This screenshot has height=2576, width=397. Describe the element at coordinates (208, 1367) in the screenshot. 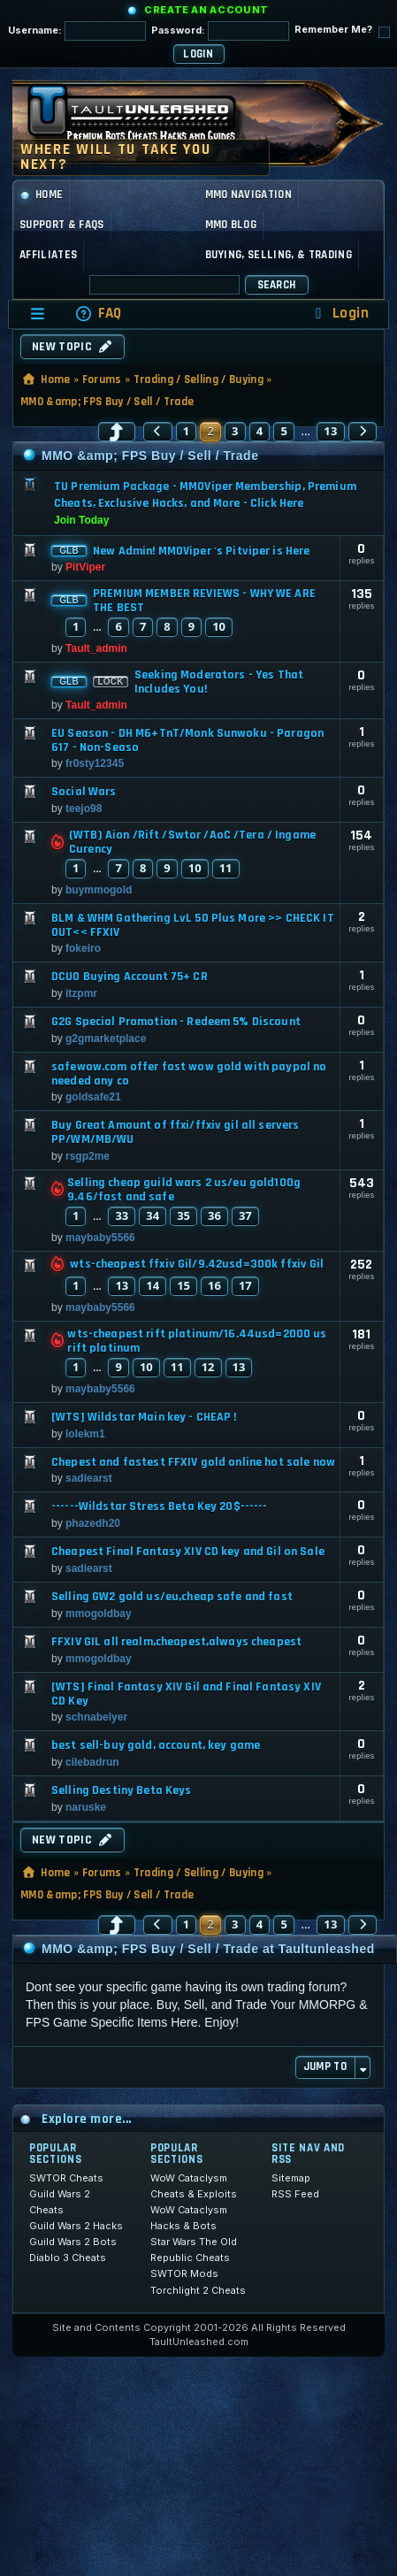

I see `12` at that location.